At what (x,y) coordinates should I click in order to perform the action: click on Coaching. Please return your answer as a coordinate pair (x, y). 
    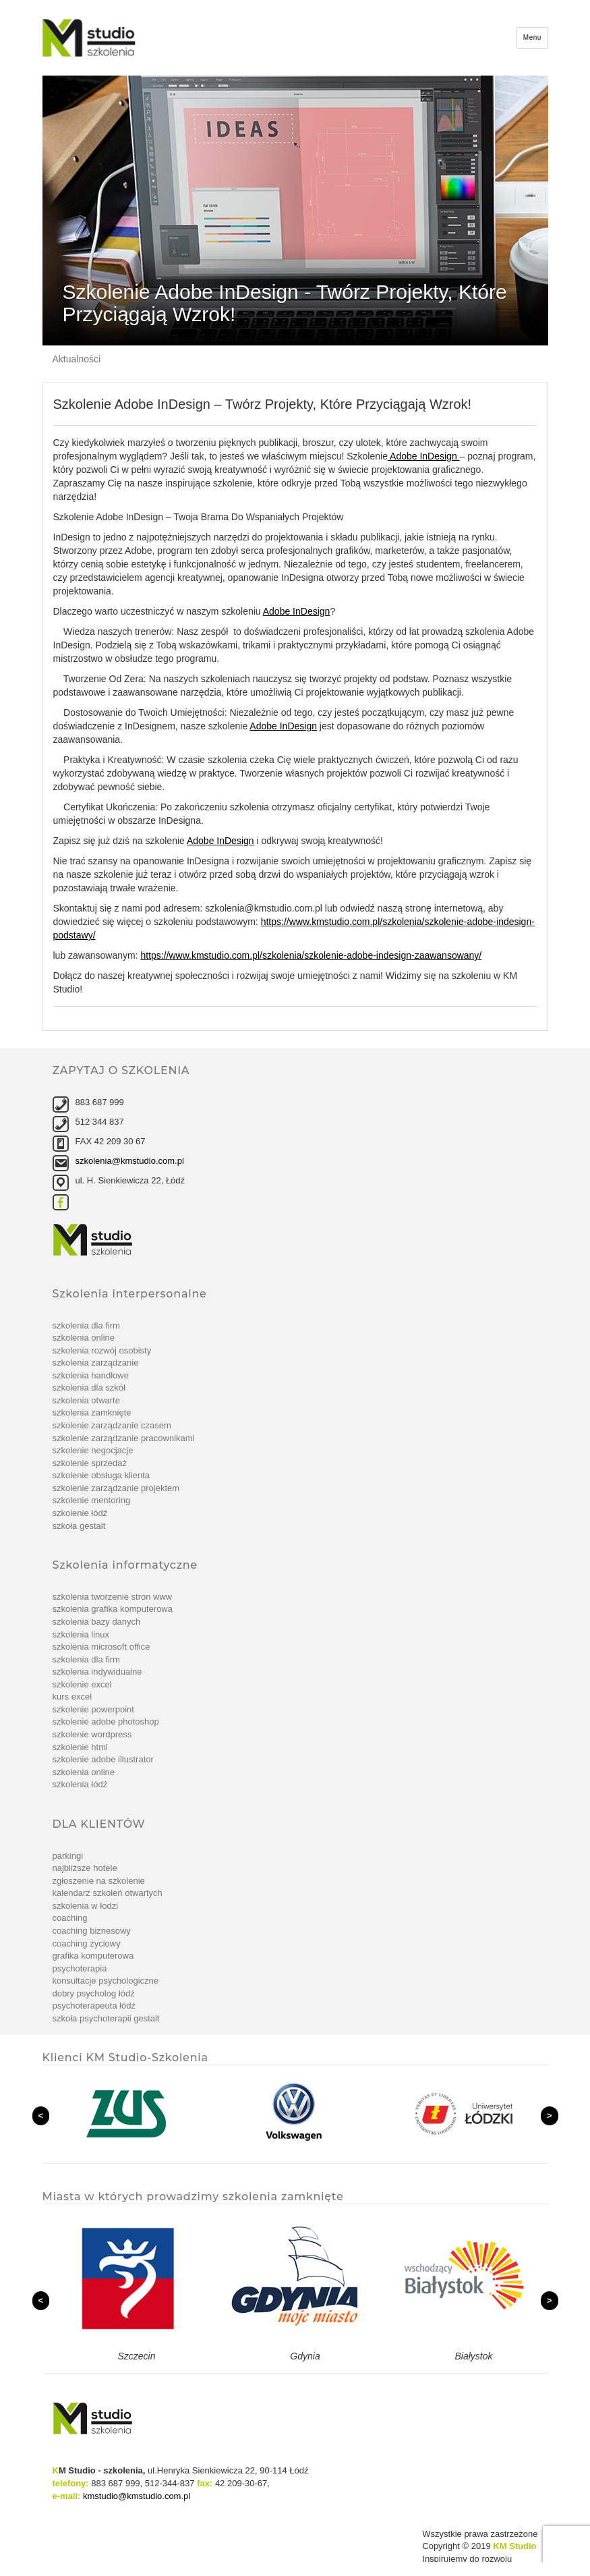
    Looking at the image, I should click on (70, 1918).